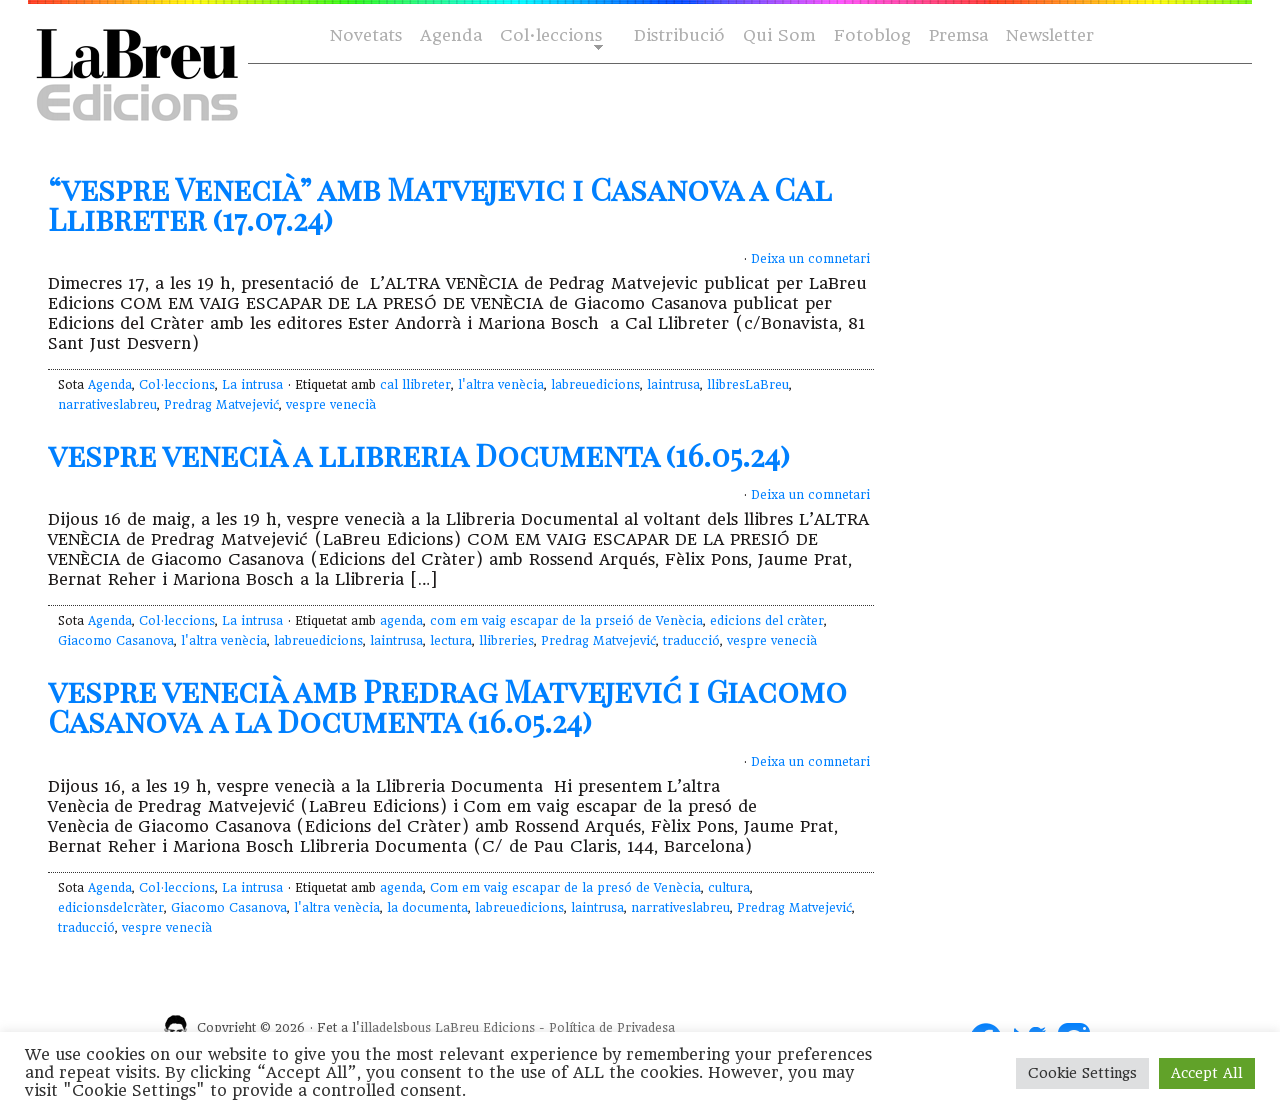 The image size is (1280, 1114). I want to click on Accept All [button], so click(1207, 1073).